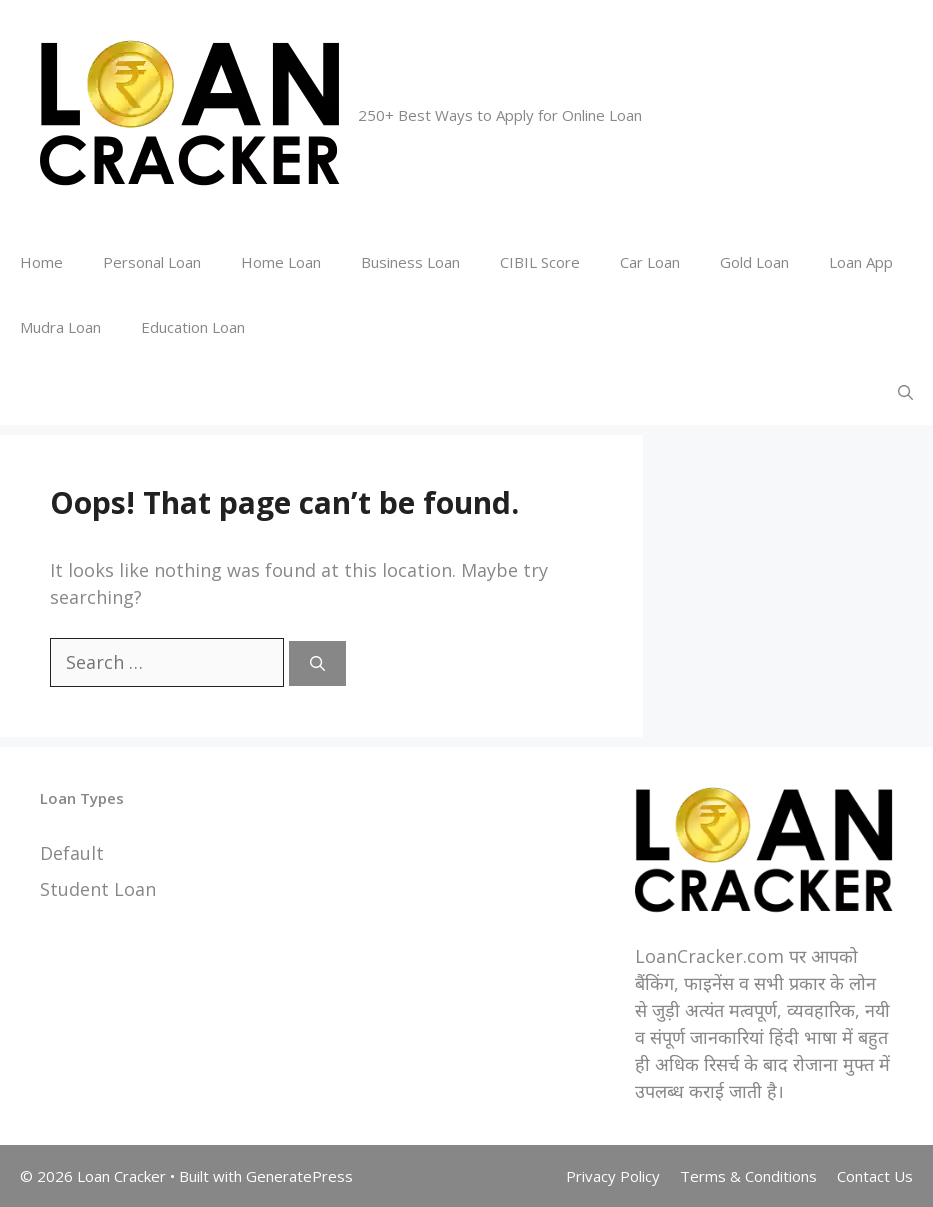  I want to click on Mudra Loan, so click(60, 327).